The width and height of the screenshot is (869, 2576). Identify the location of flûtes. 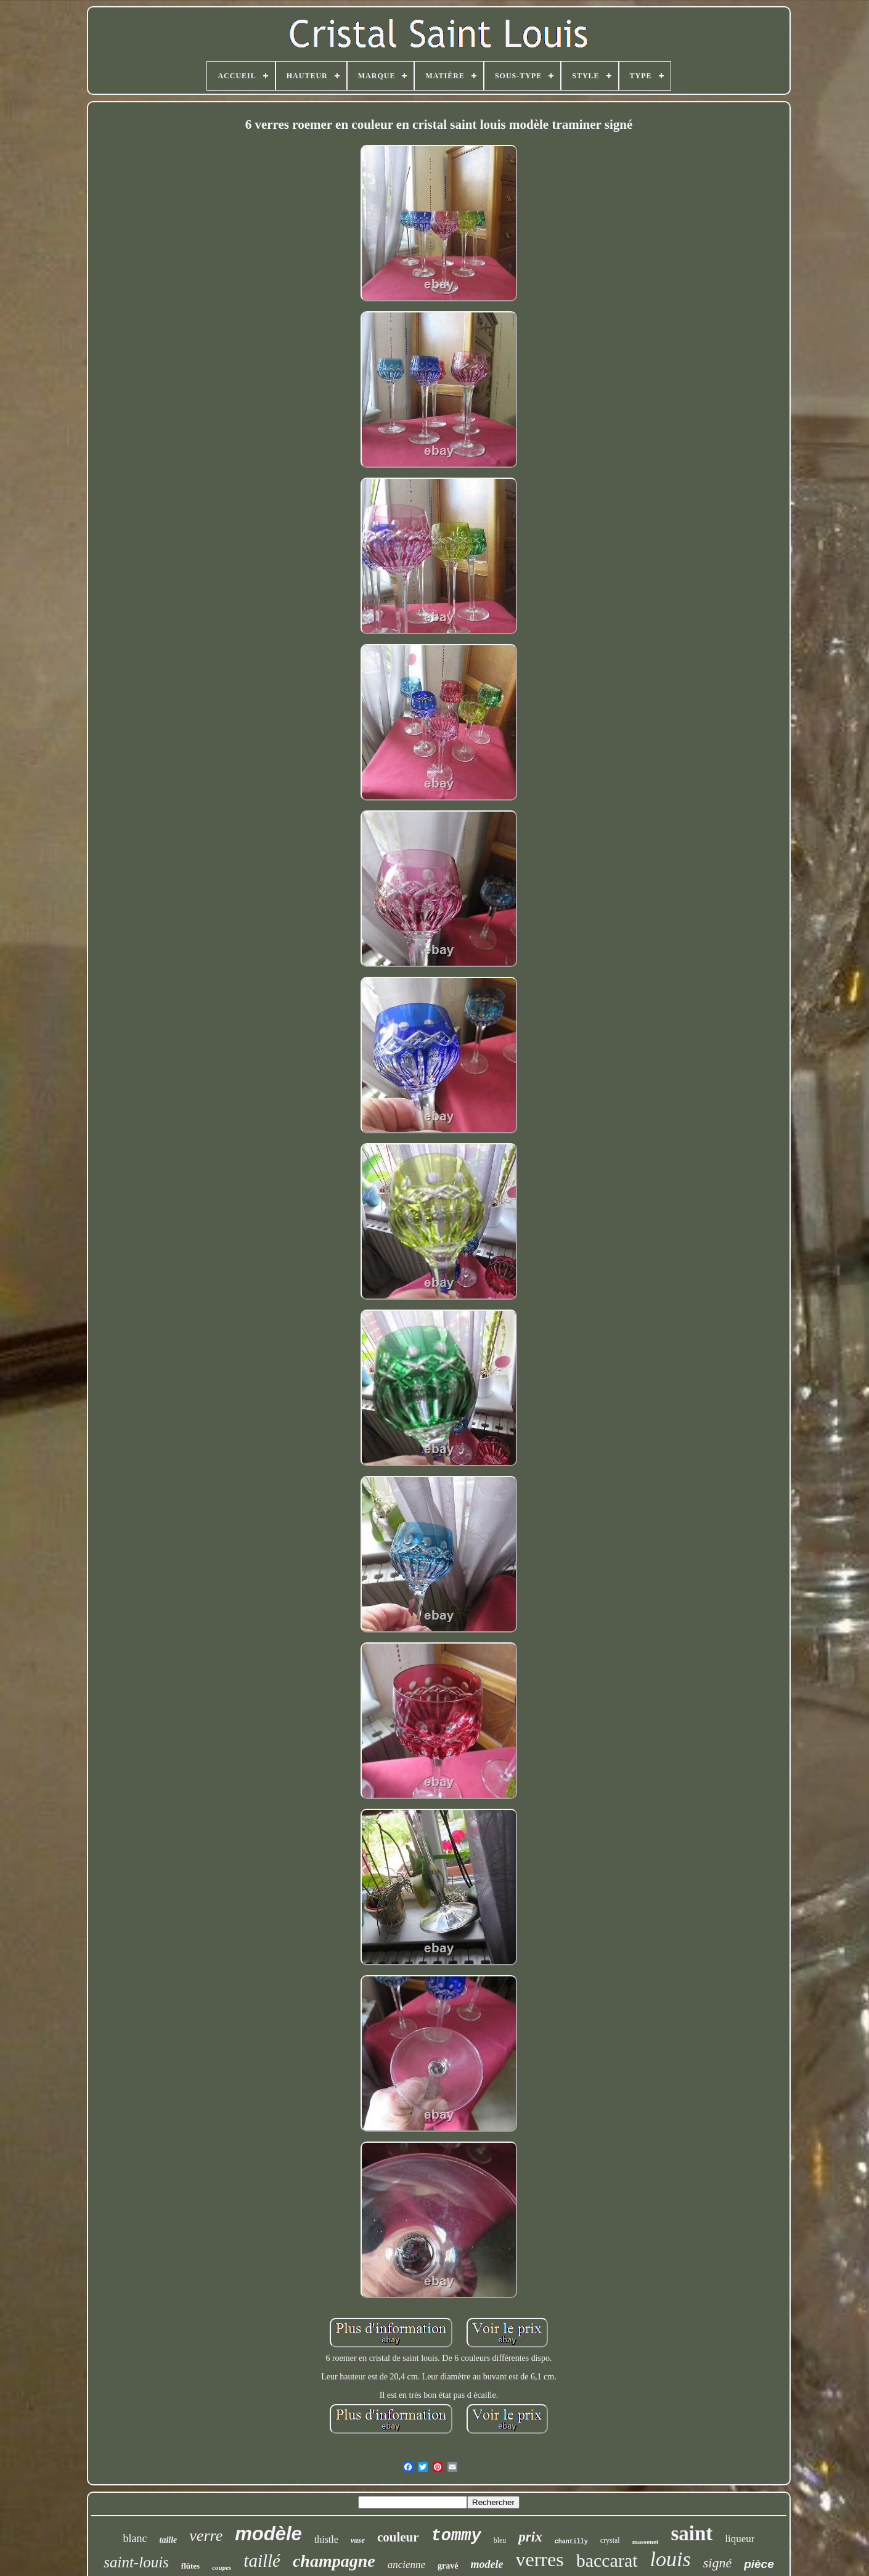
(190, 2565).